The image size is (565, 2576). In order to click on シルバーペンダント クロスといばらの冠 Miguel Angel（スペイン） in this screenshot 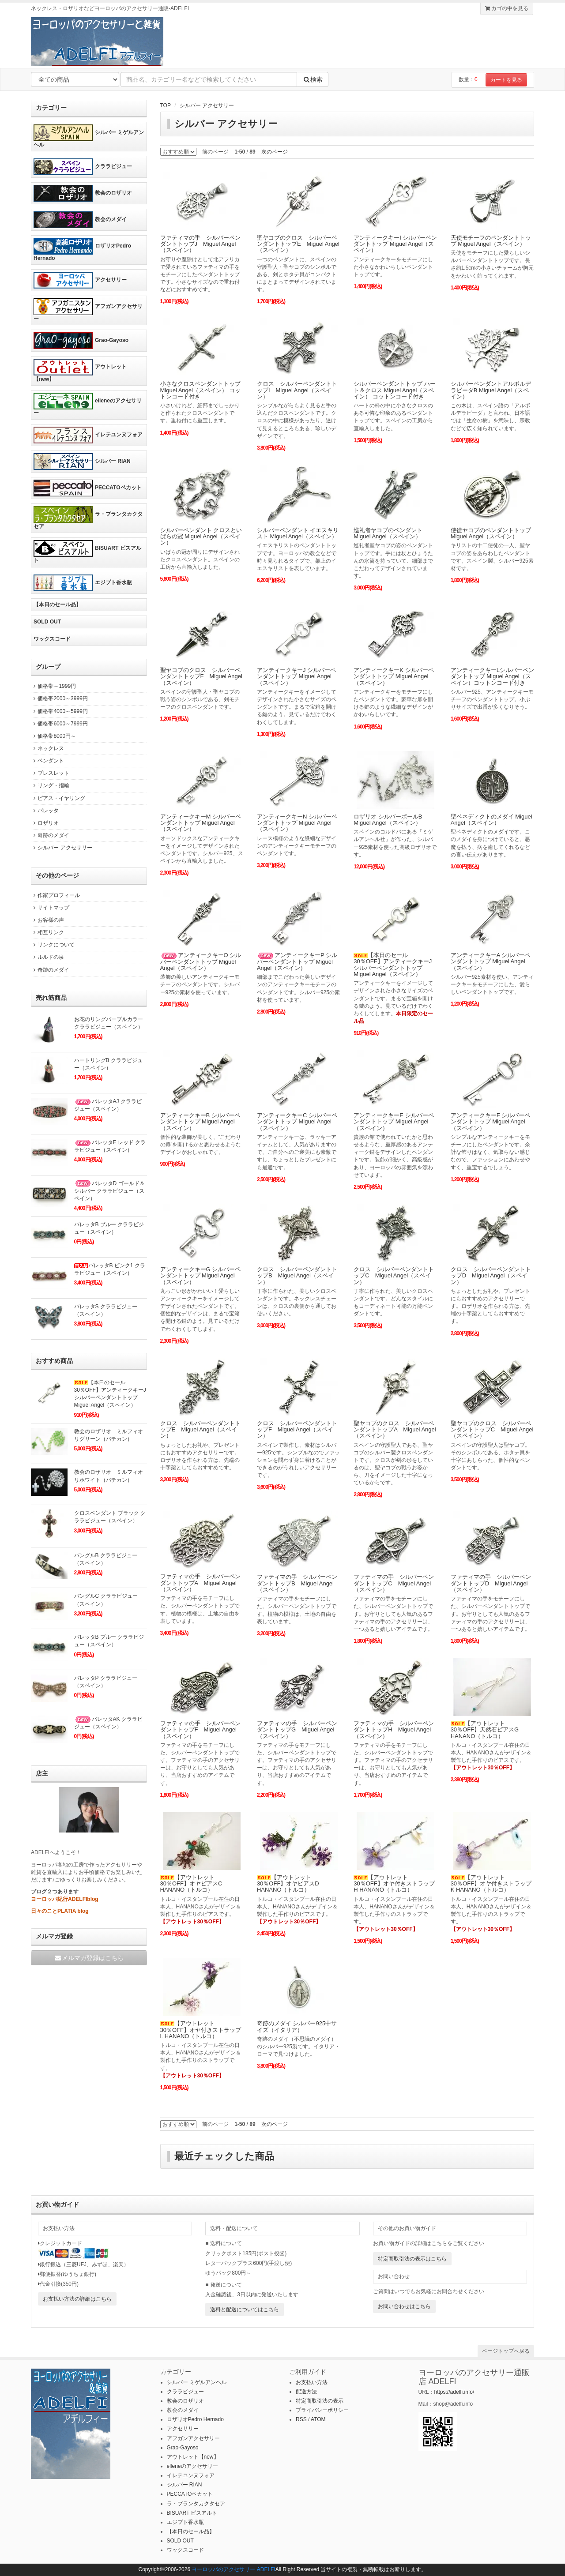, I will do `click(201, 536)`.